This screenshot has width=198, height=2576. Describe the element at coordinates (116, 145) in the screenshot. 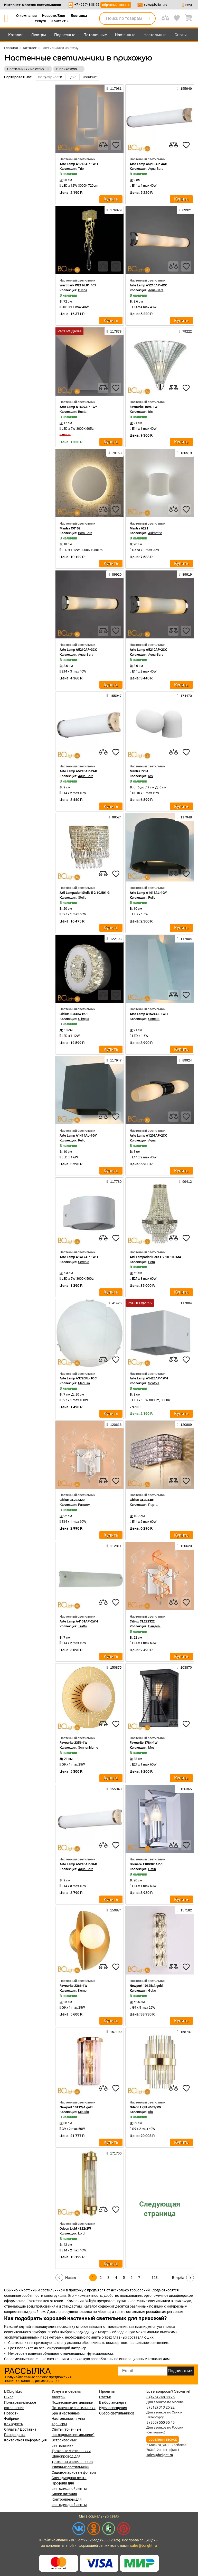

I see `[favourites]` at that location.